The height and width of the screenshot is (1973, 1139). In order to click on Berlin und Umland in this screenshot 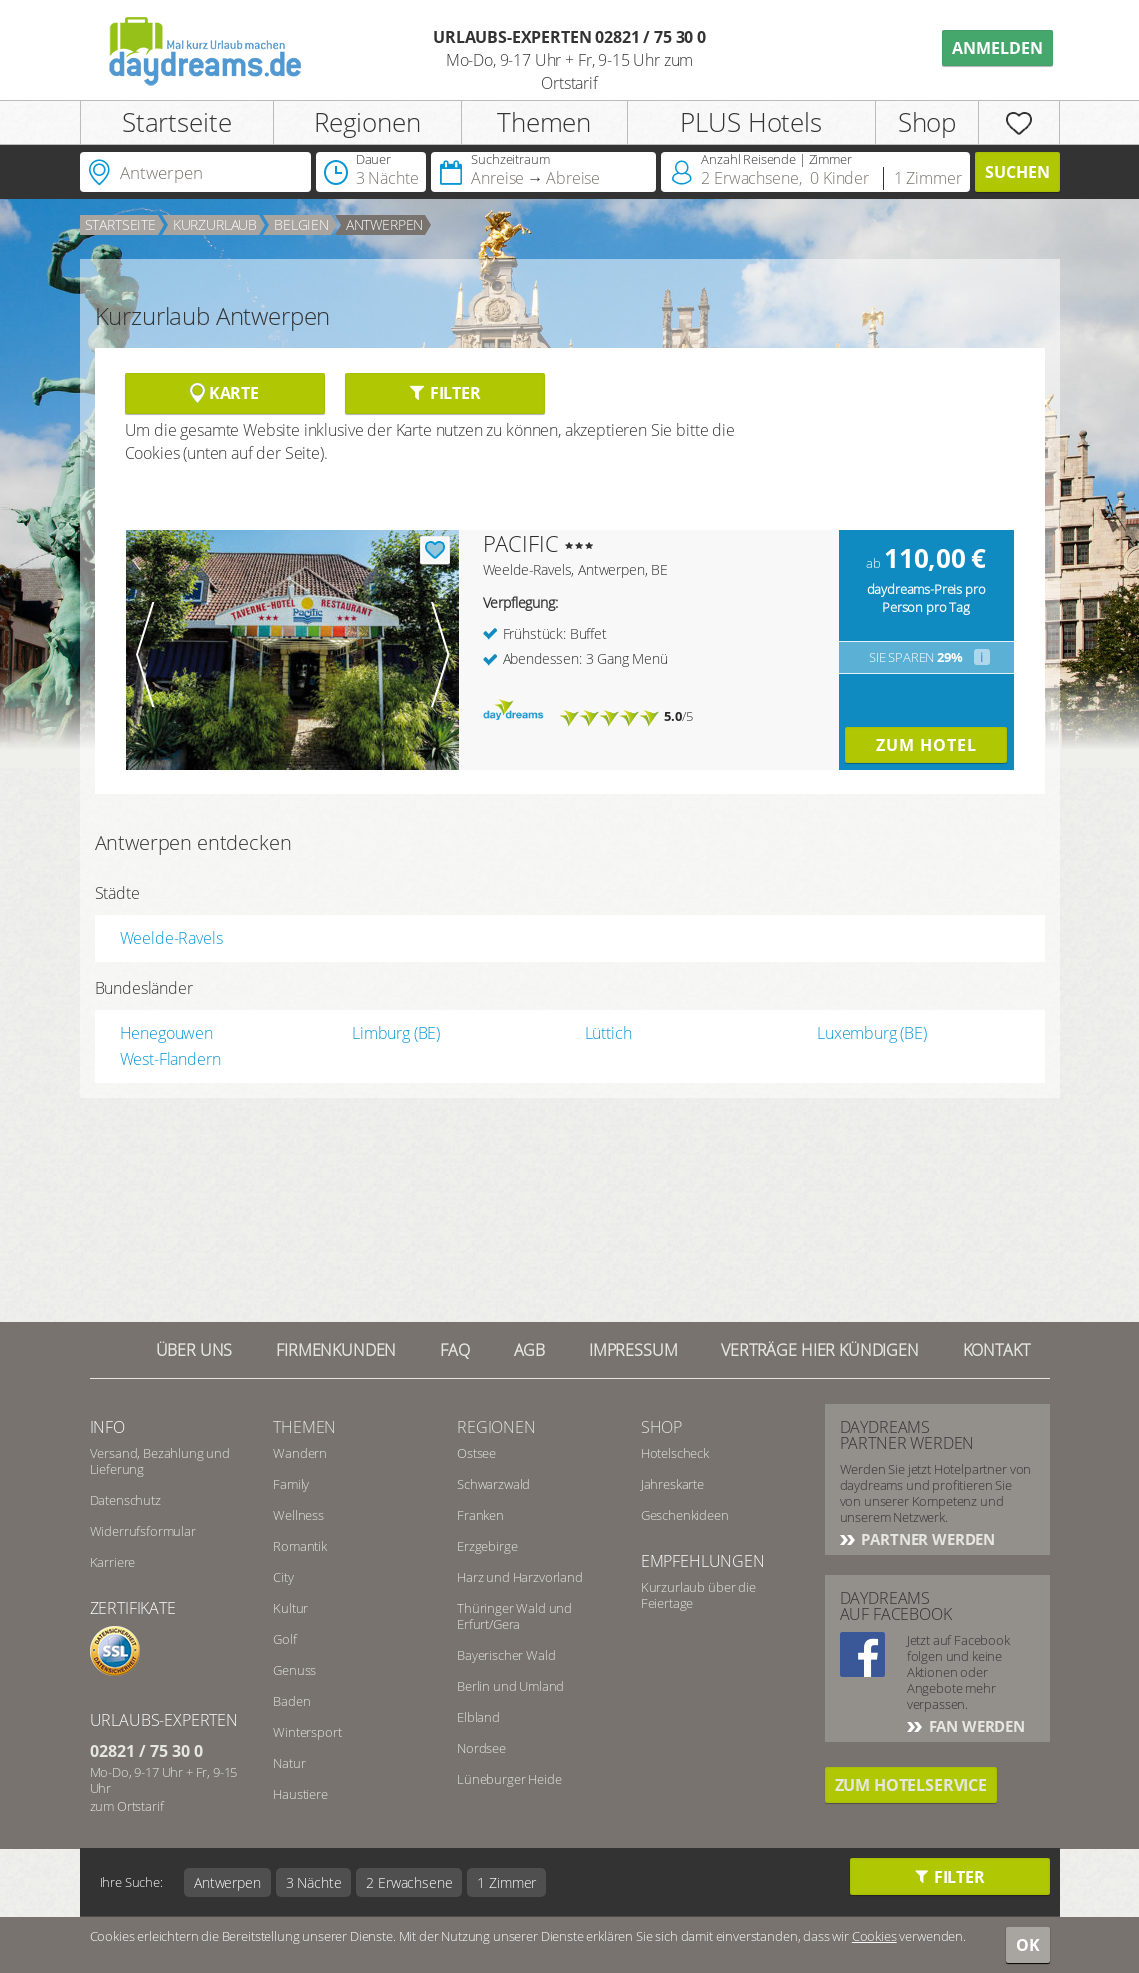, I will do `click(510, 1686)`.